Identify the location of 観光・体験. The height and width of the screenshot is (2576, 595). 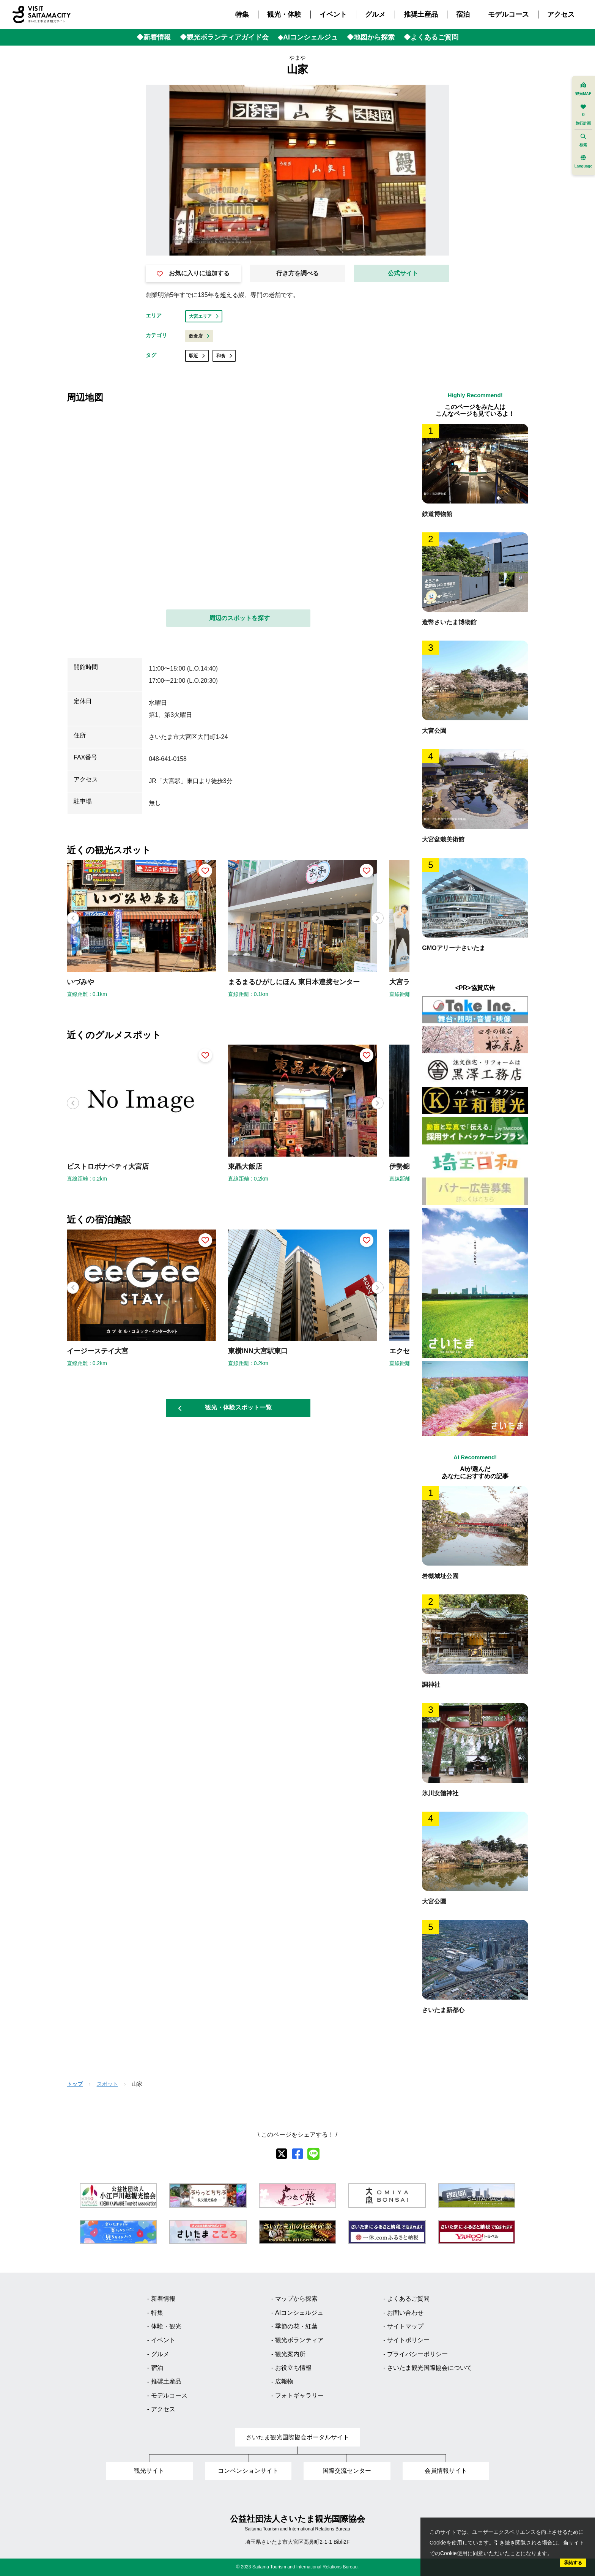
(284, 14).